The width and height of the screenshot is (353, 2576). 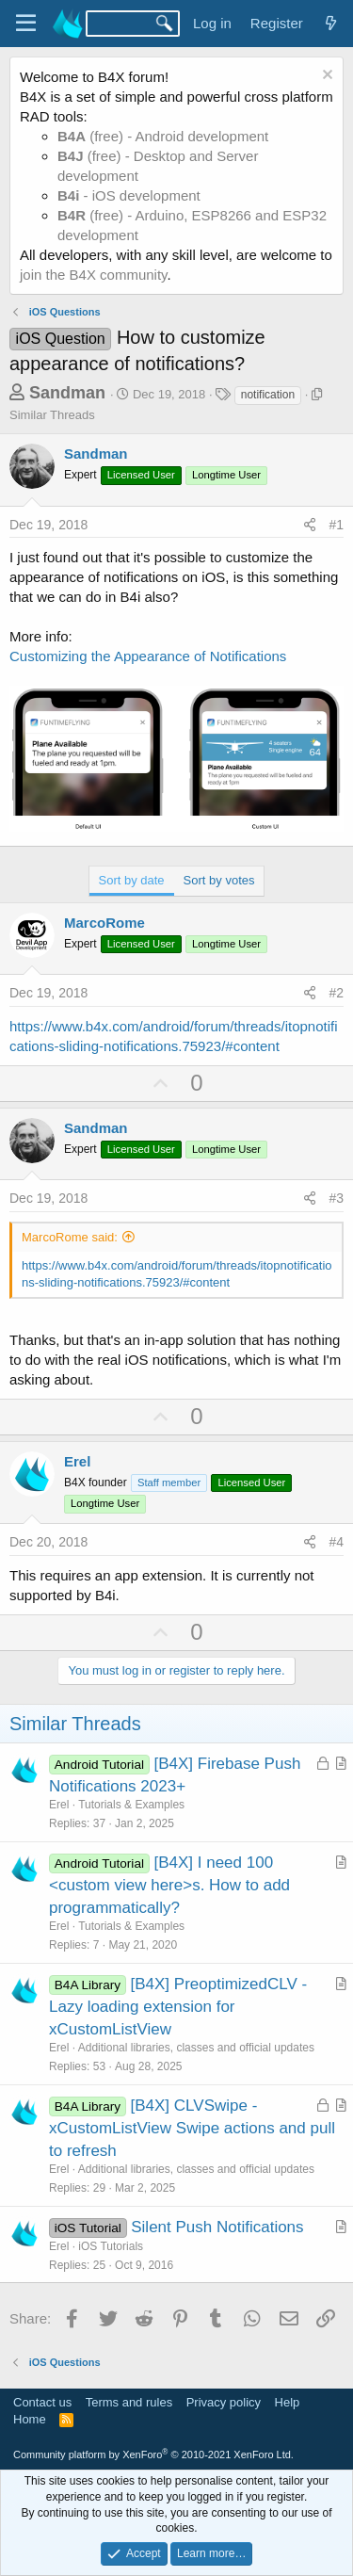 I want to click on MarcoRome, so click(x=104, y=923).